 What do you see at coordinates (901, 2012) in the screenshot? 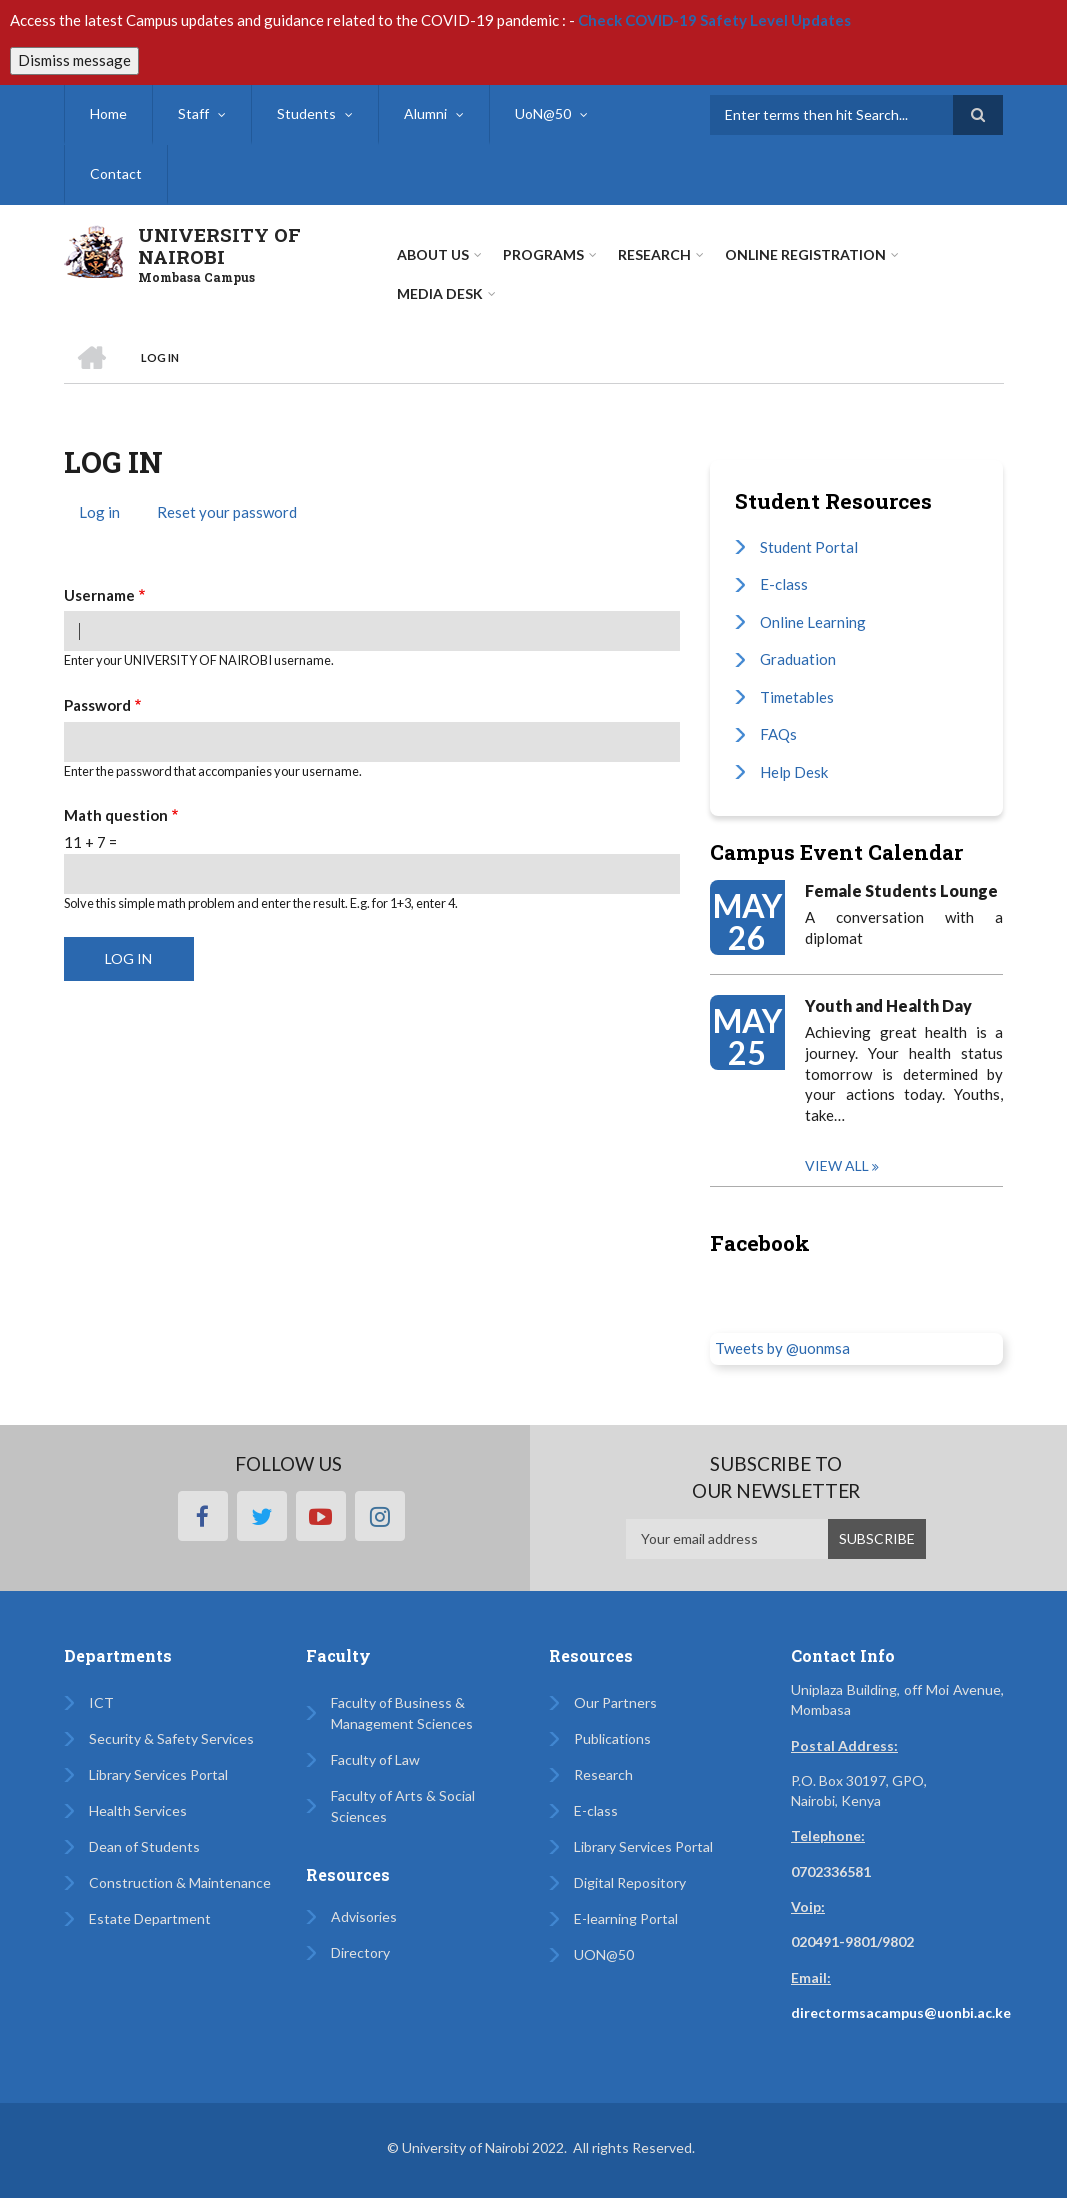
I see `directormsacampus@uonbi.ac.ke` at bounding box center [901, 2012].